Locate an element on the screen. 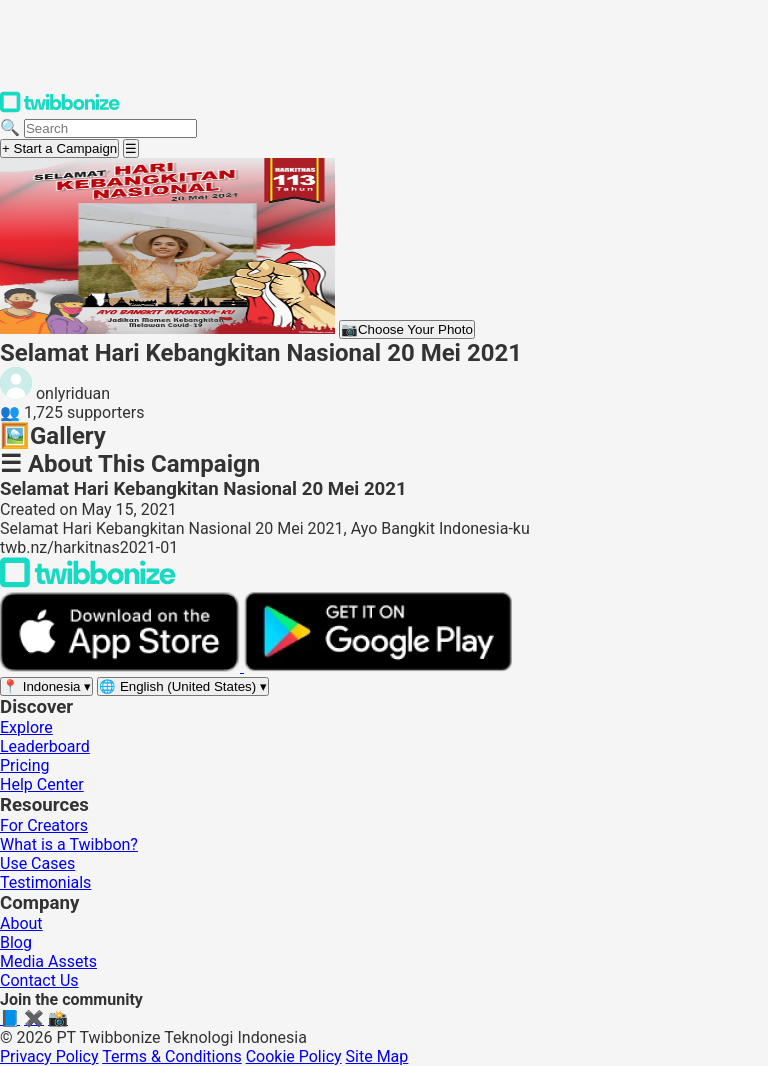  Leaderboard is located at coordinates (45, 746).